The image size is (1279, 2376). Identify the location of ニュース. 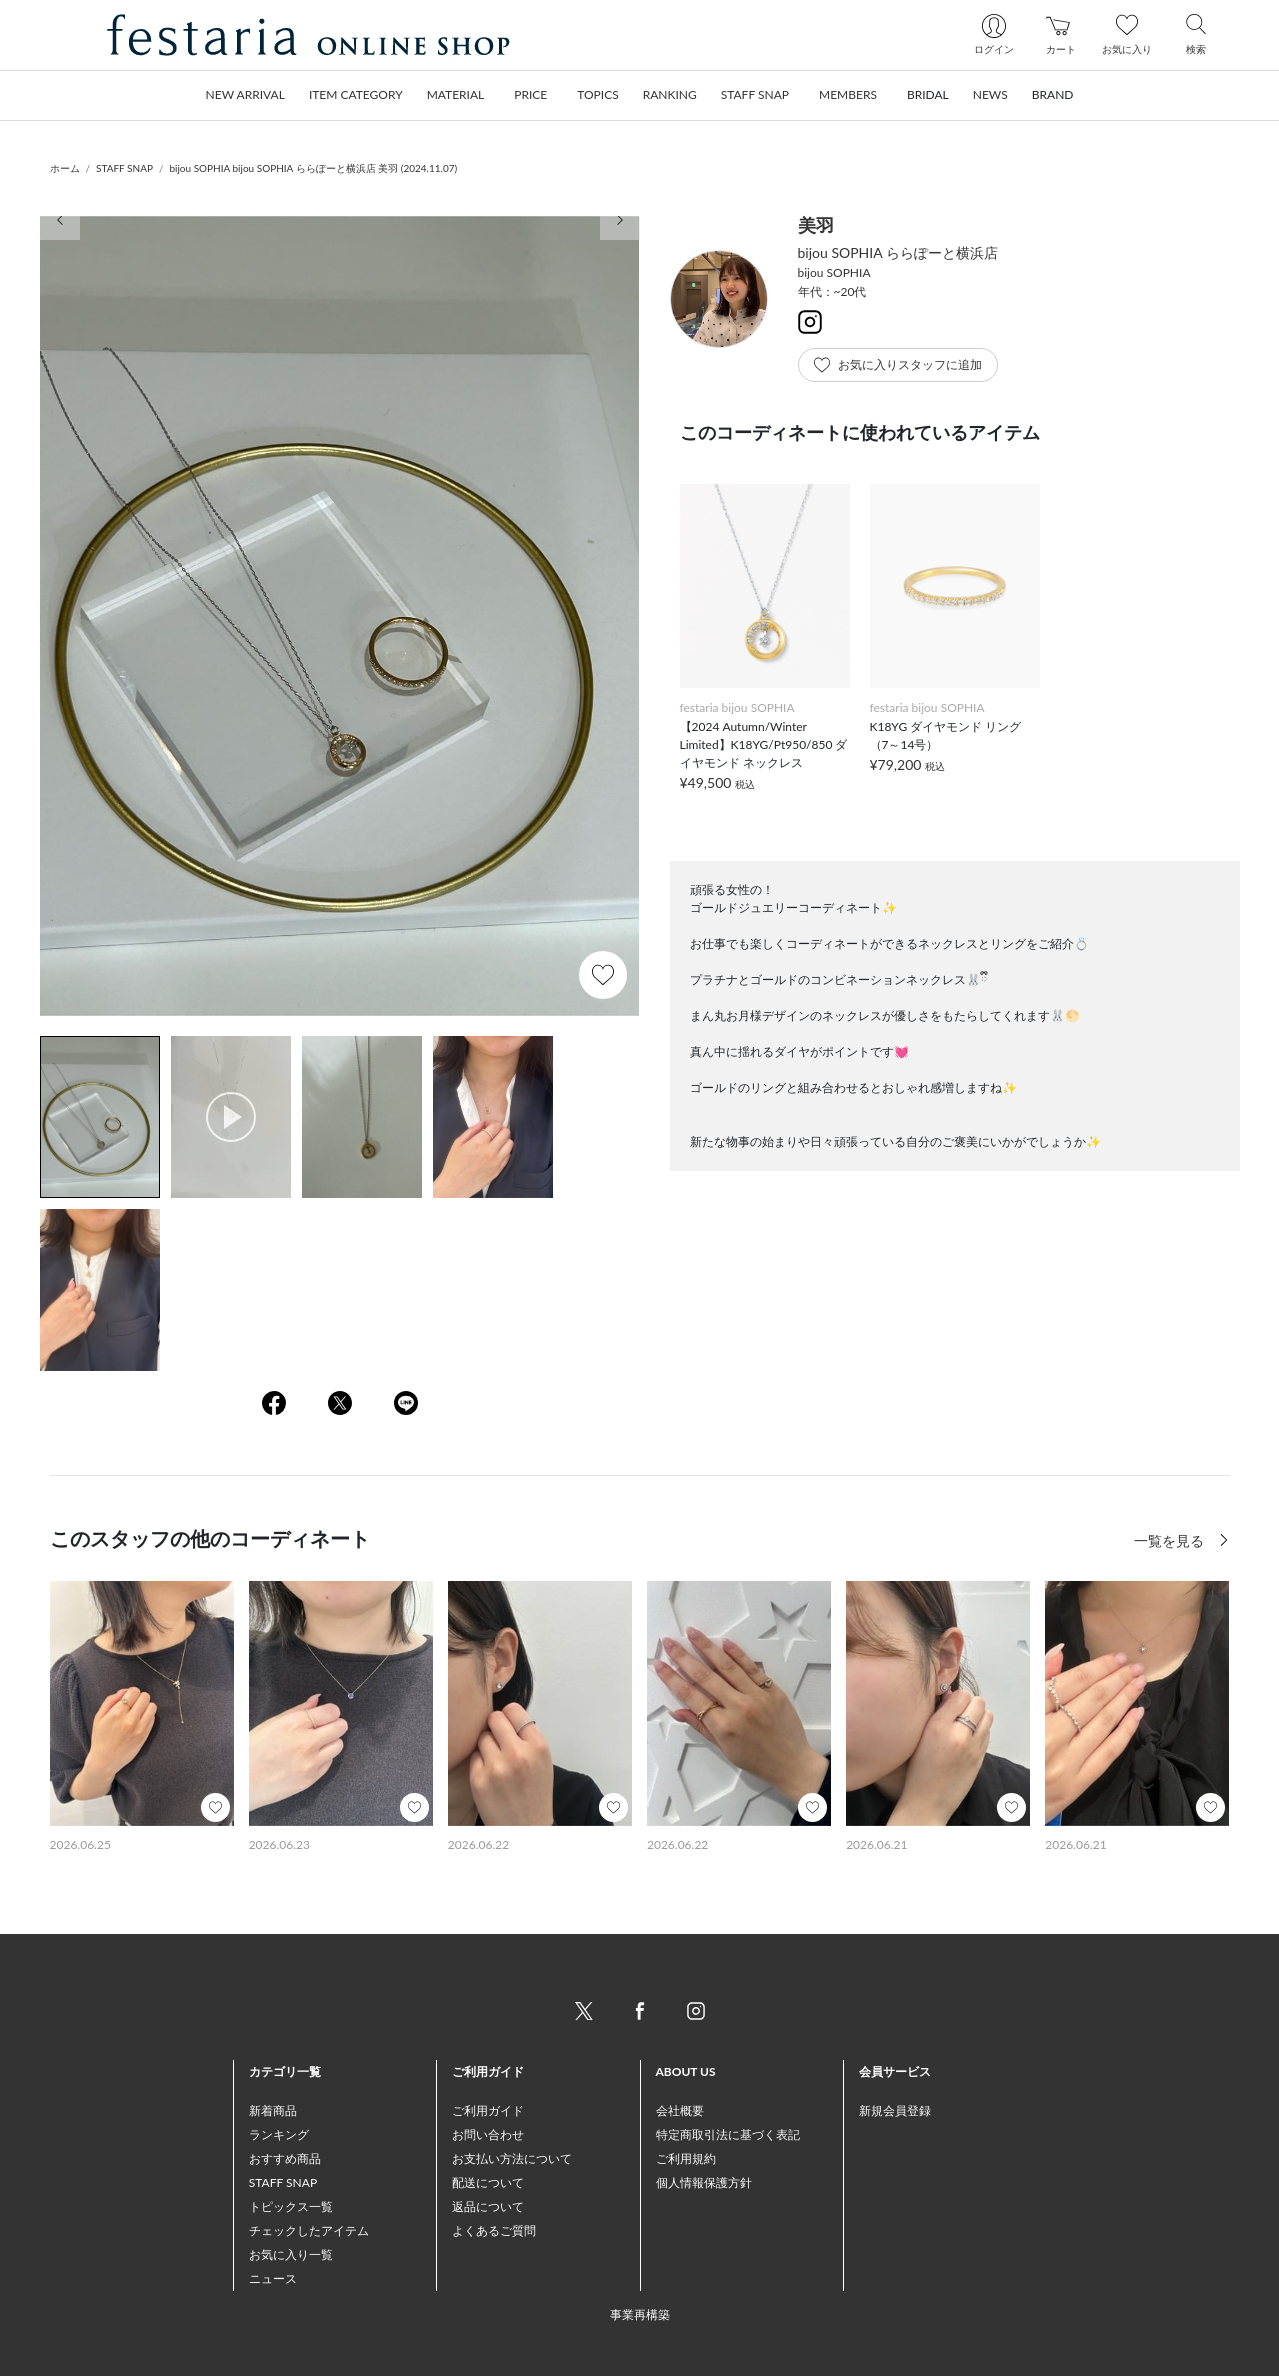
(273, 2278).